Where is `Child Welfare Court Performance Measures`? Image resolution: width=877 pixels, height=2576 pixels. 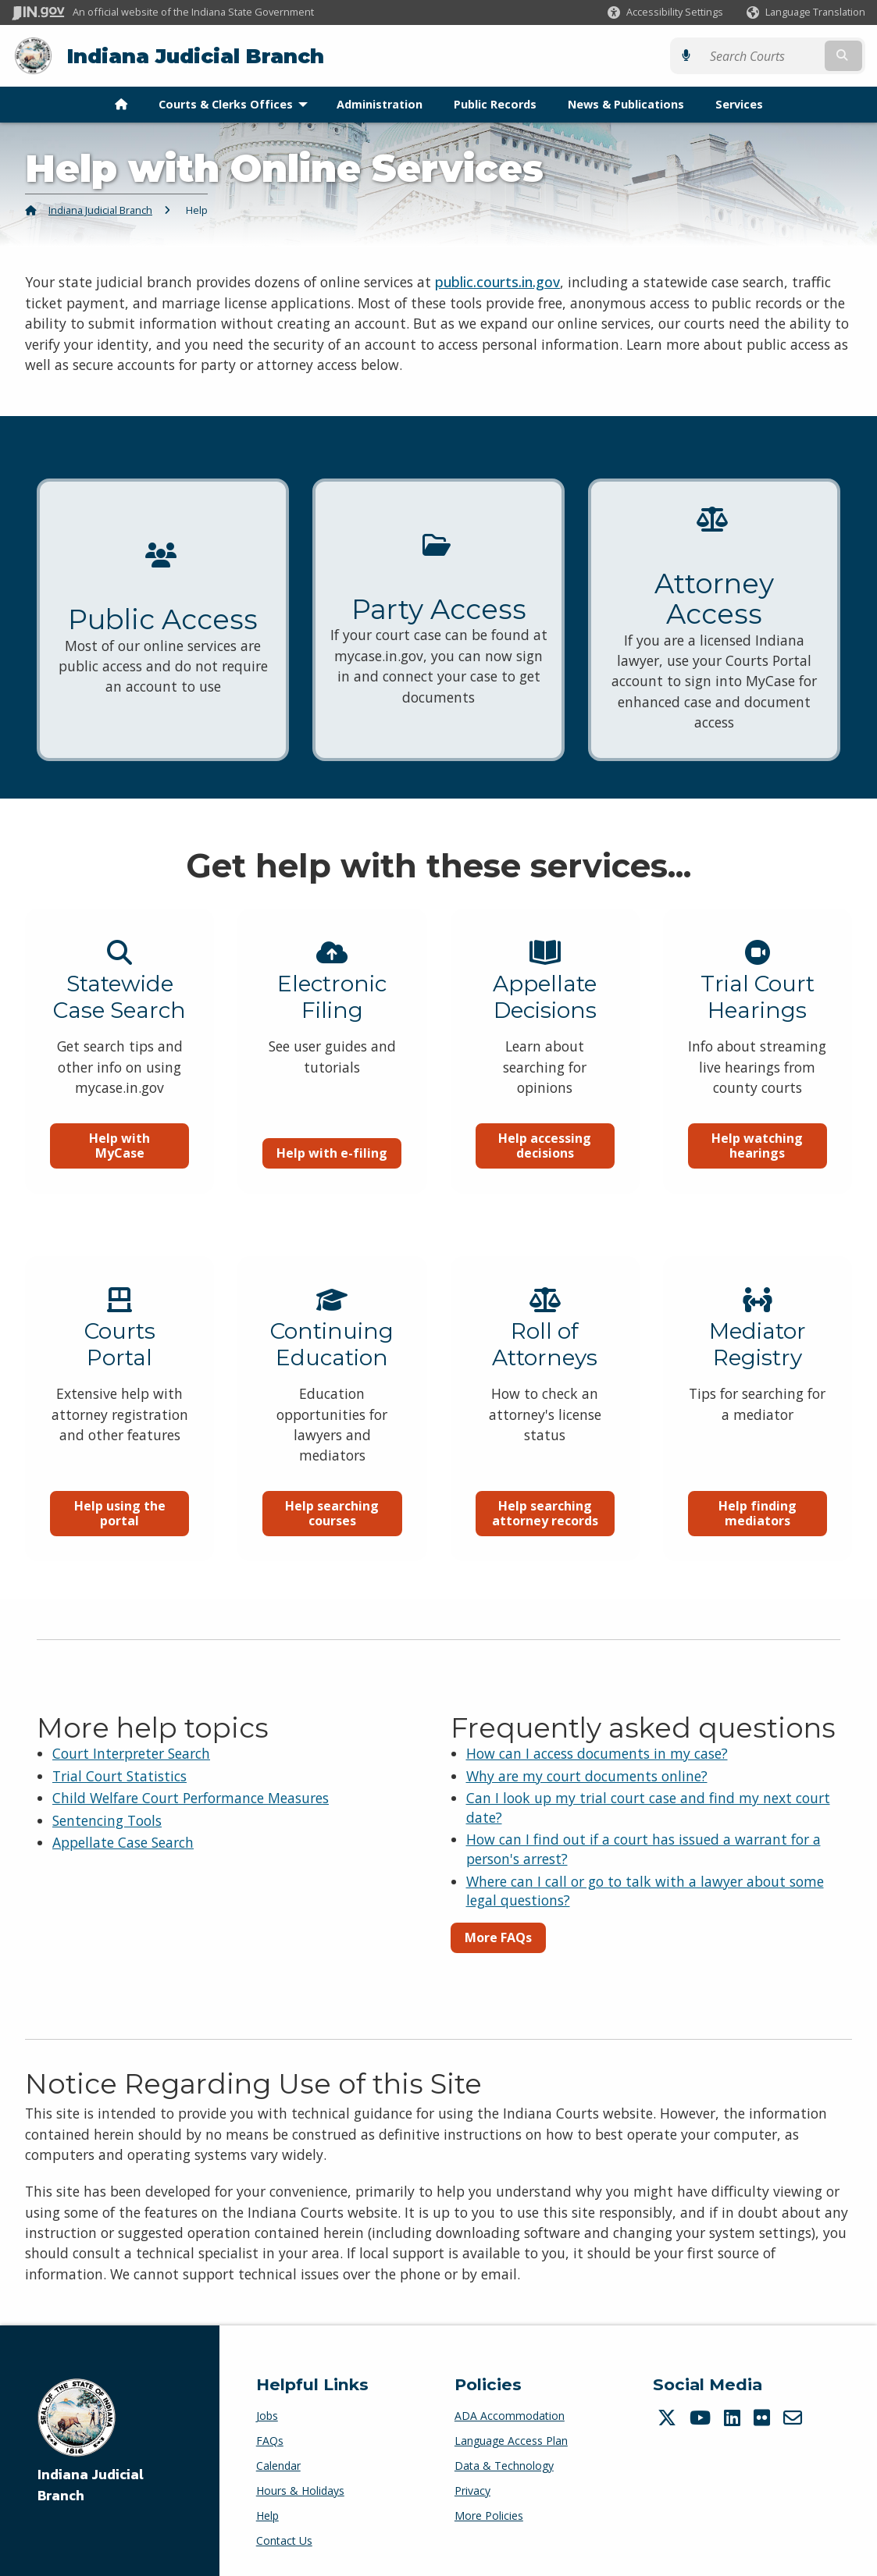
Child Welfare Court Performance Measures is located at coordinates (190, 1797).